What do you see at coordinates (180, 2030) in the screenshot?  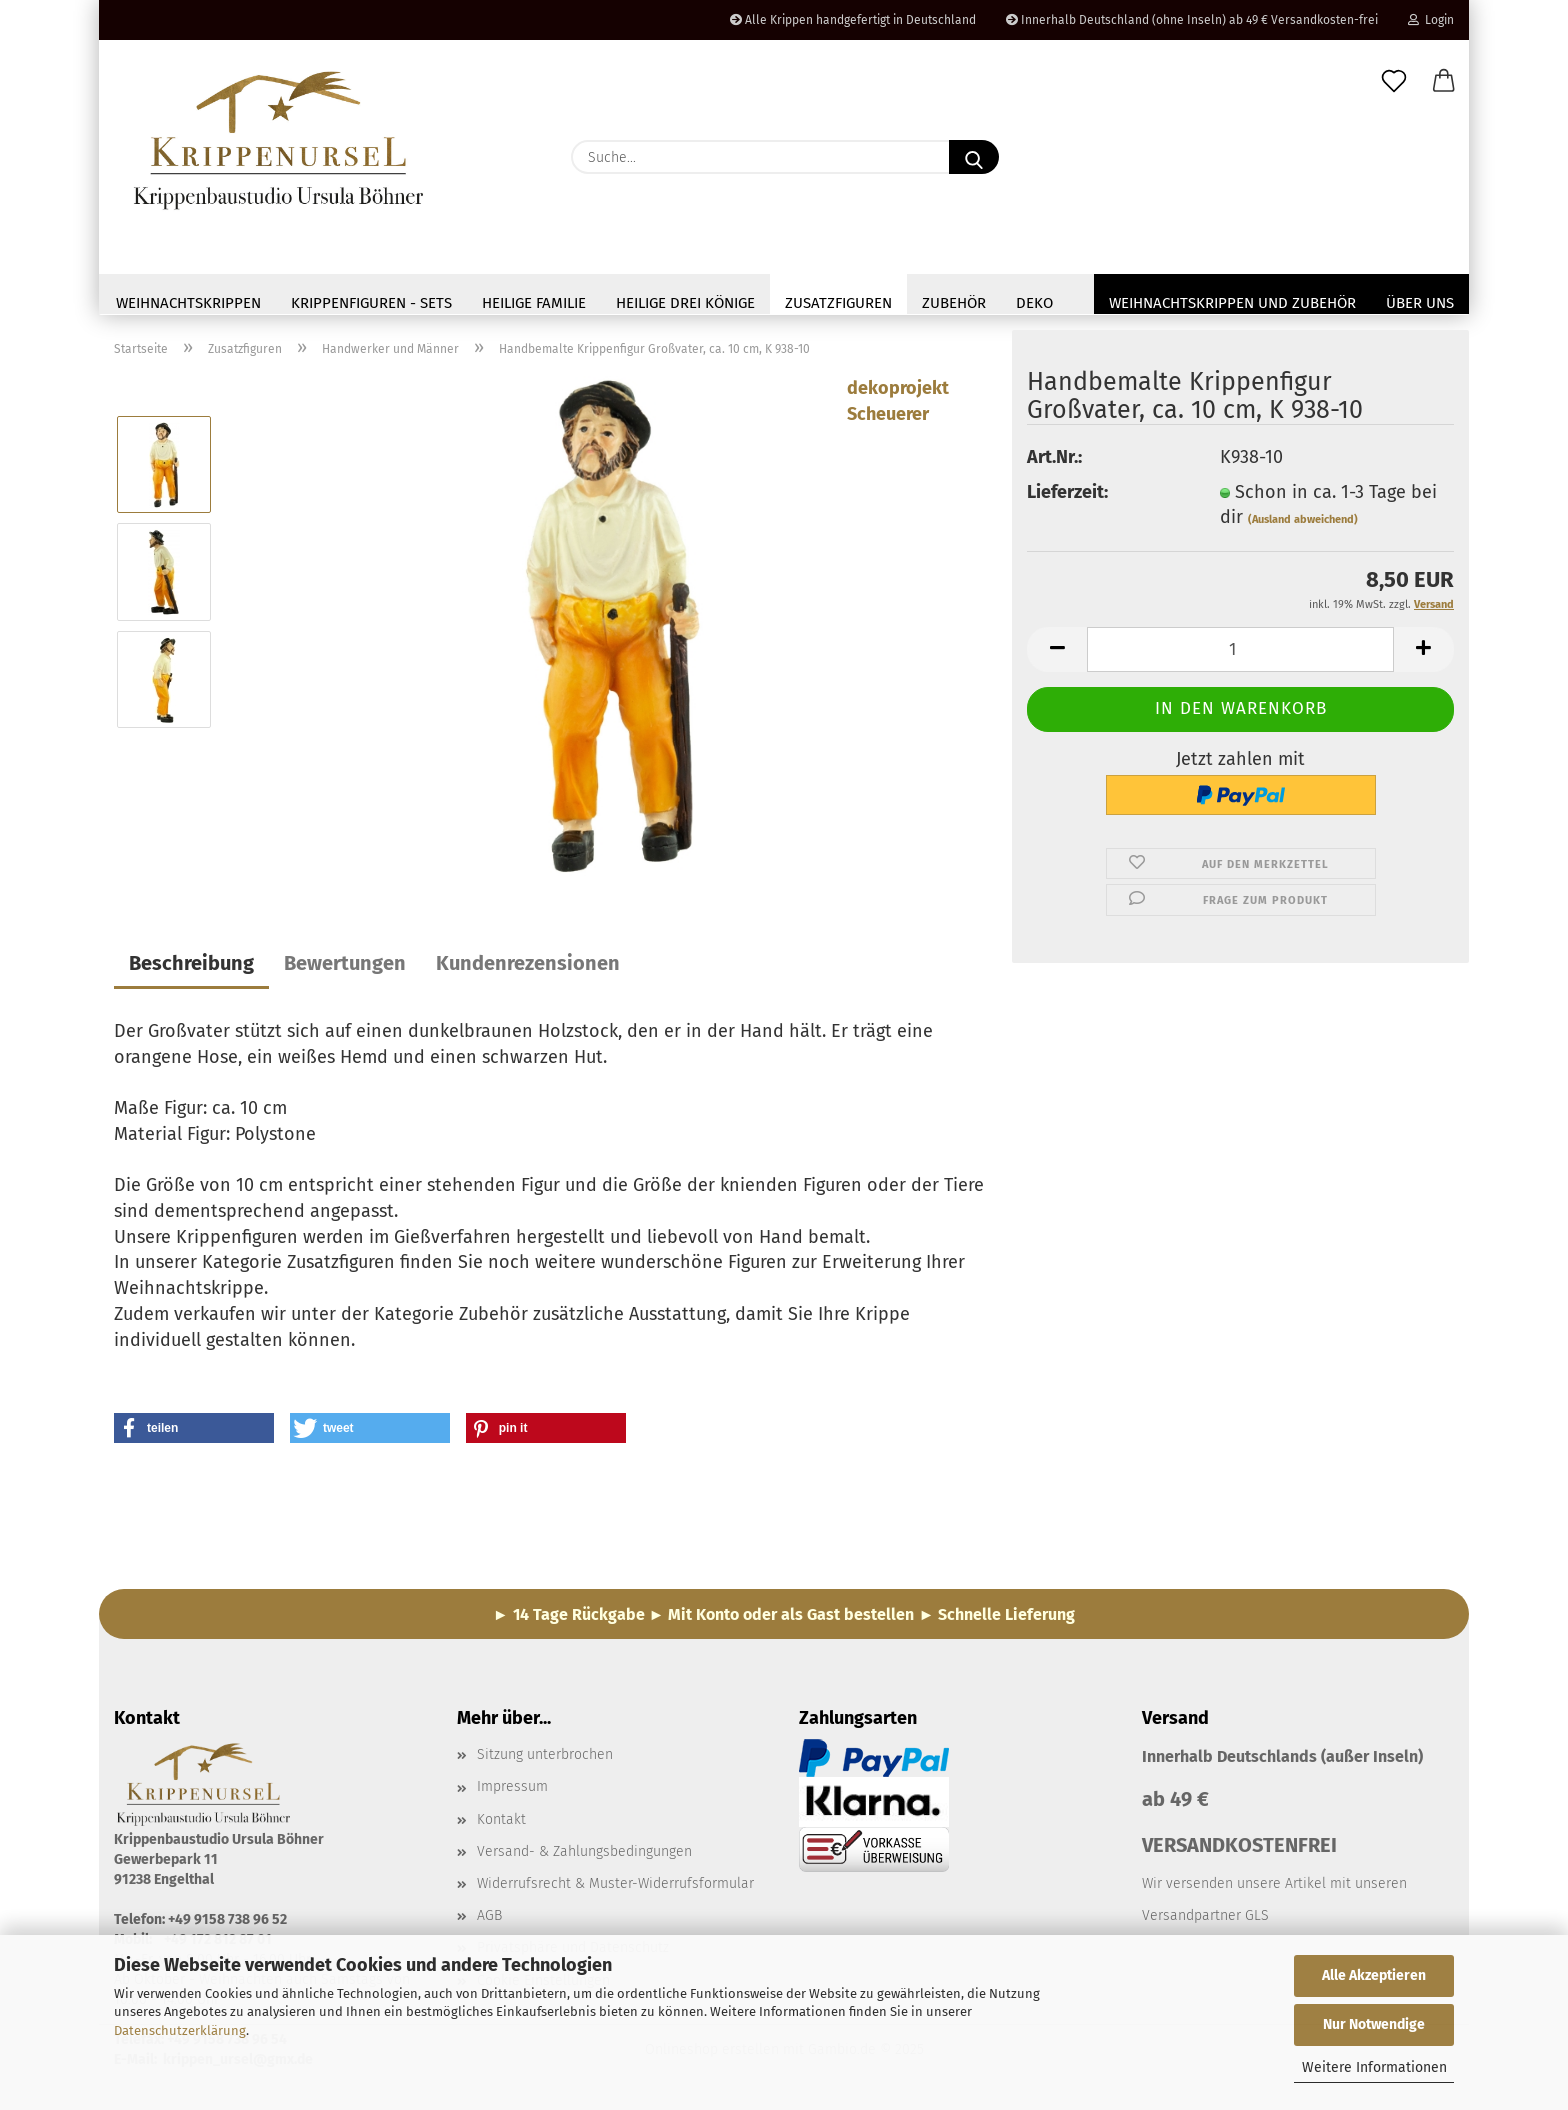 I see `Datenschutzerklärung` at bounding box center [180, 2030].